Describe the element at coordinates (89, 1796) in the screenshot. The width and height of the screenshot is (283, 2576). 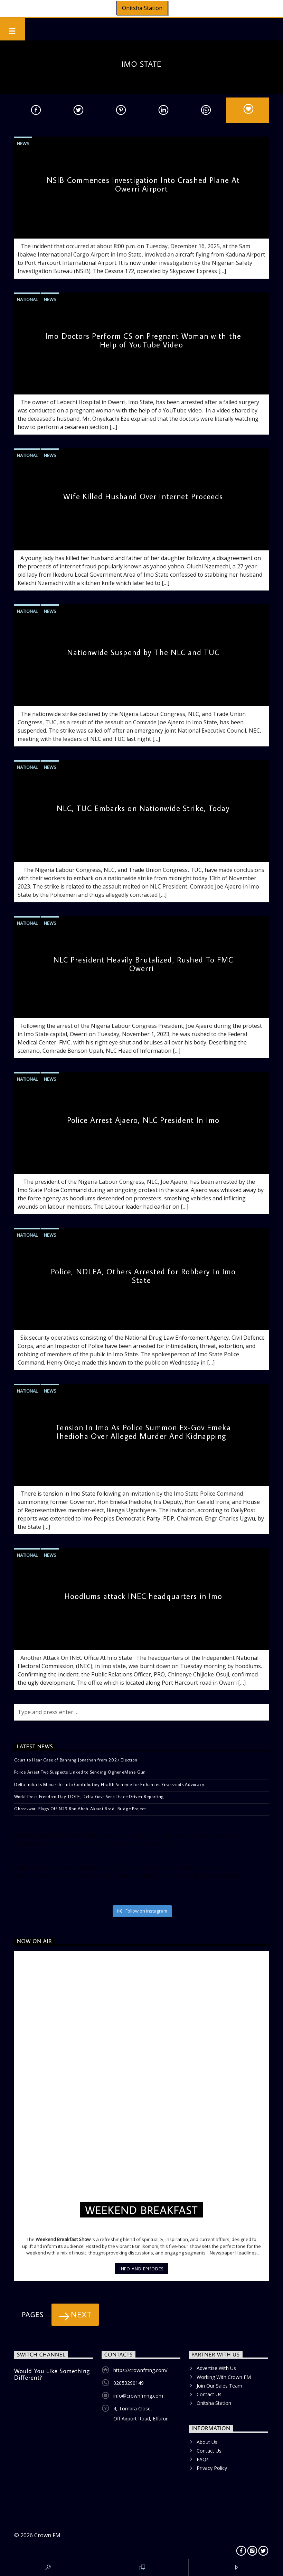
I see `World Press Freedom Day: DOPF, Delta Govt Seek Peace Driven Reporting` at that location.